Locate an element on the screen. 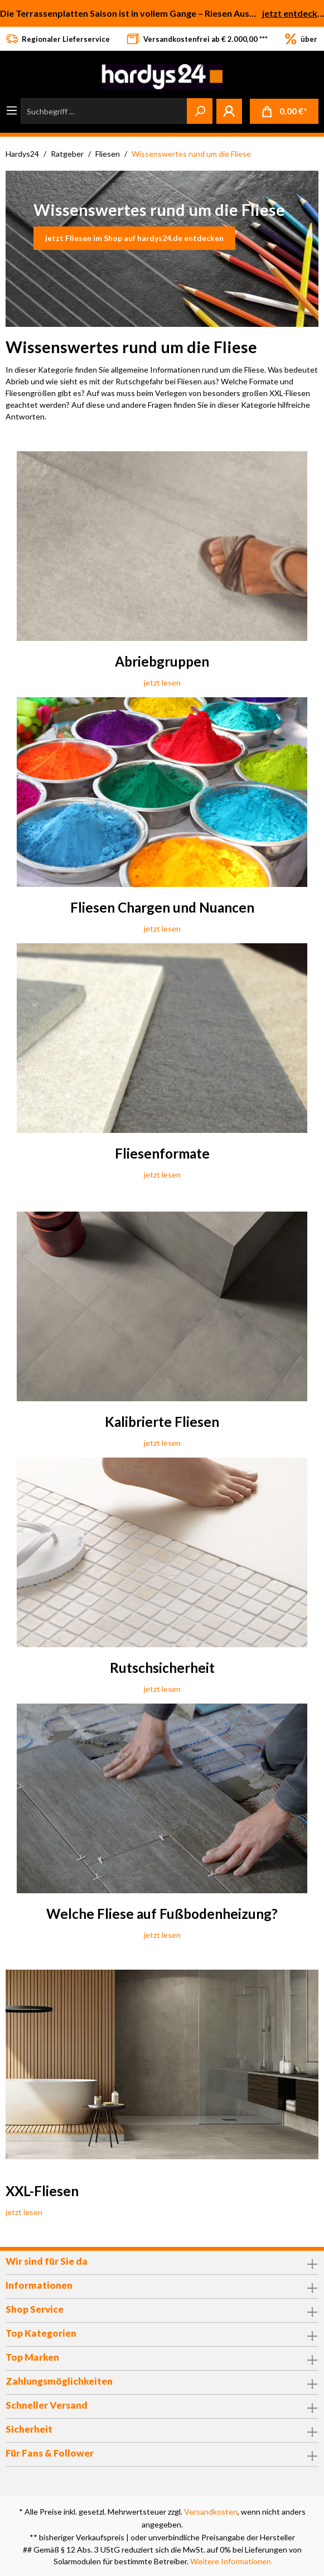 The height and width of the screenshot is (2576, 324). Top Kategorien is located at coordinates (41, 2333).